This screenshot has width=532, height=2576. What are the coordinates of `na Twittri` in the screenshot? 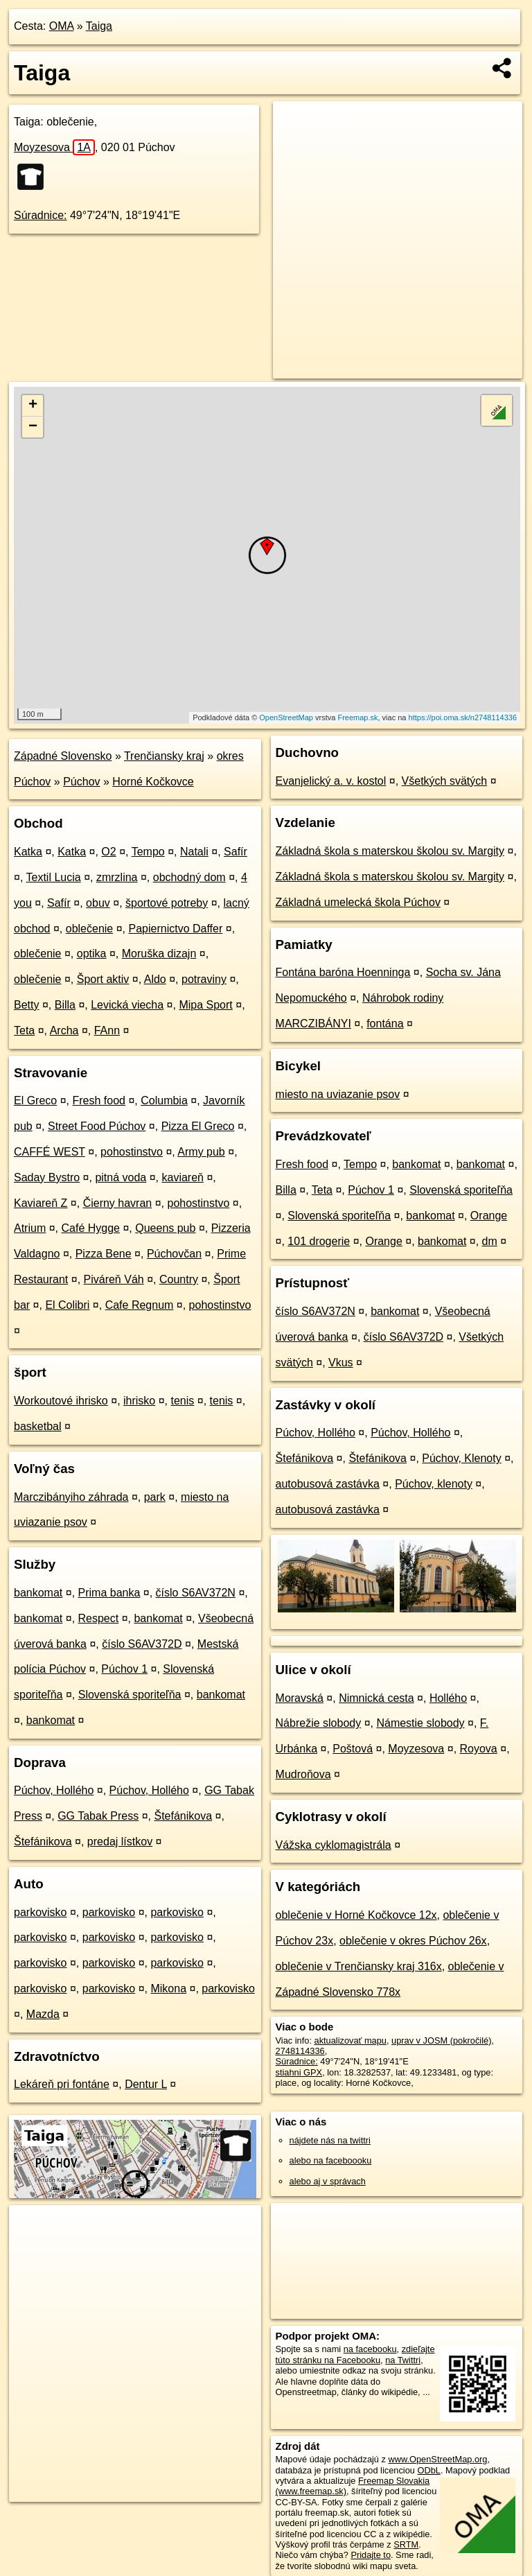 It's located at (402, 2360).